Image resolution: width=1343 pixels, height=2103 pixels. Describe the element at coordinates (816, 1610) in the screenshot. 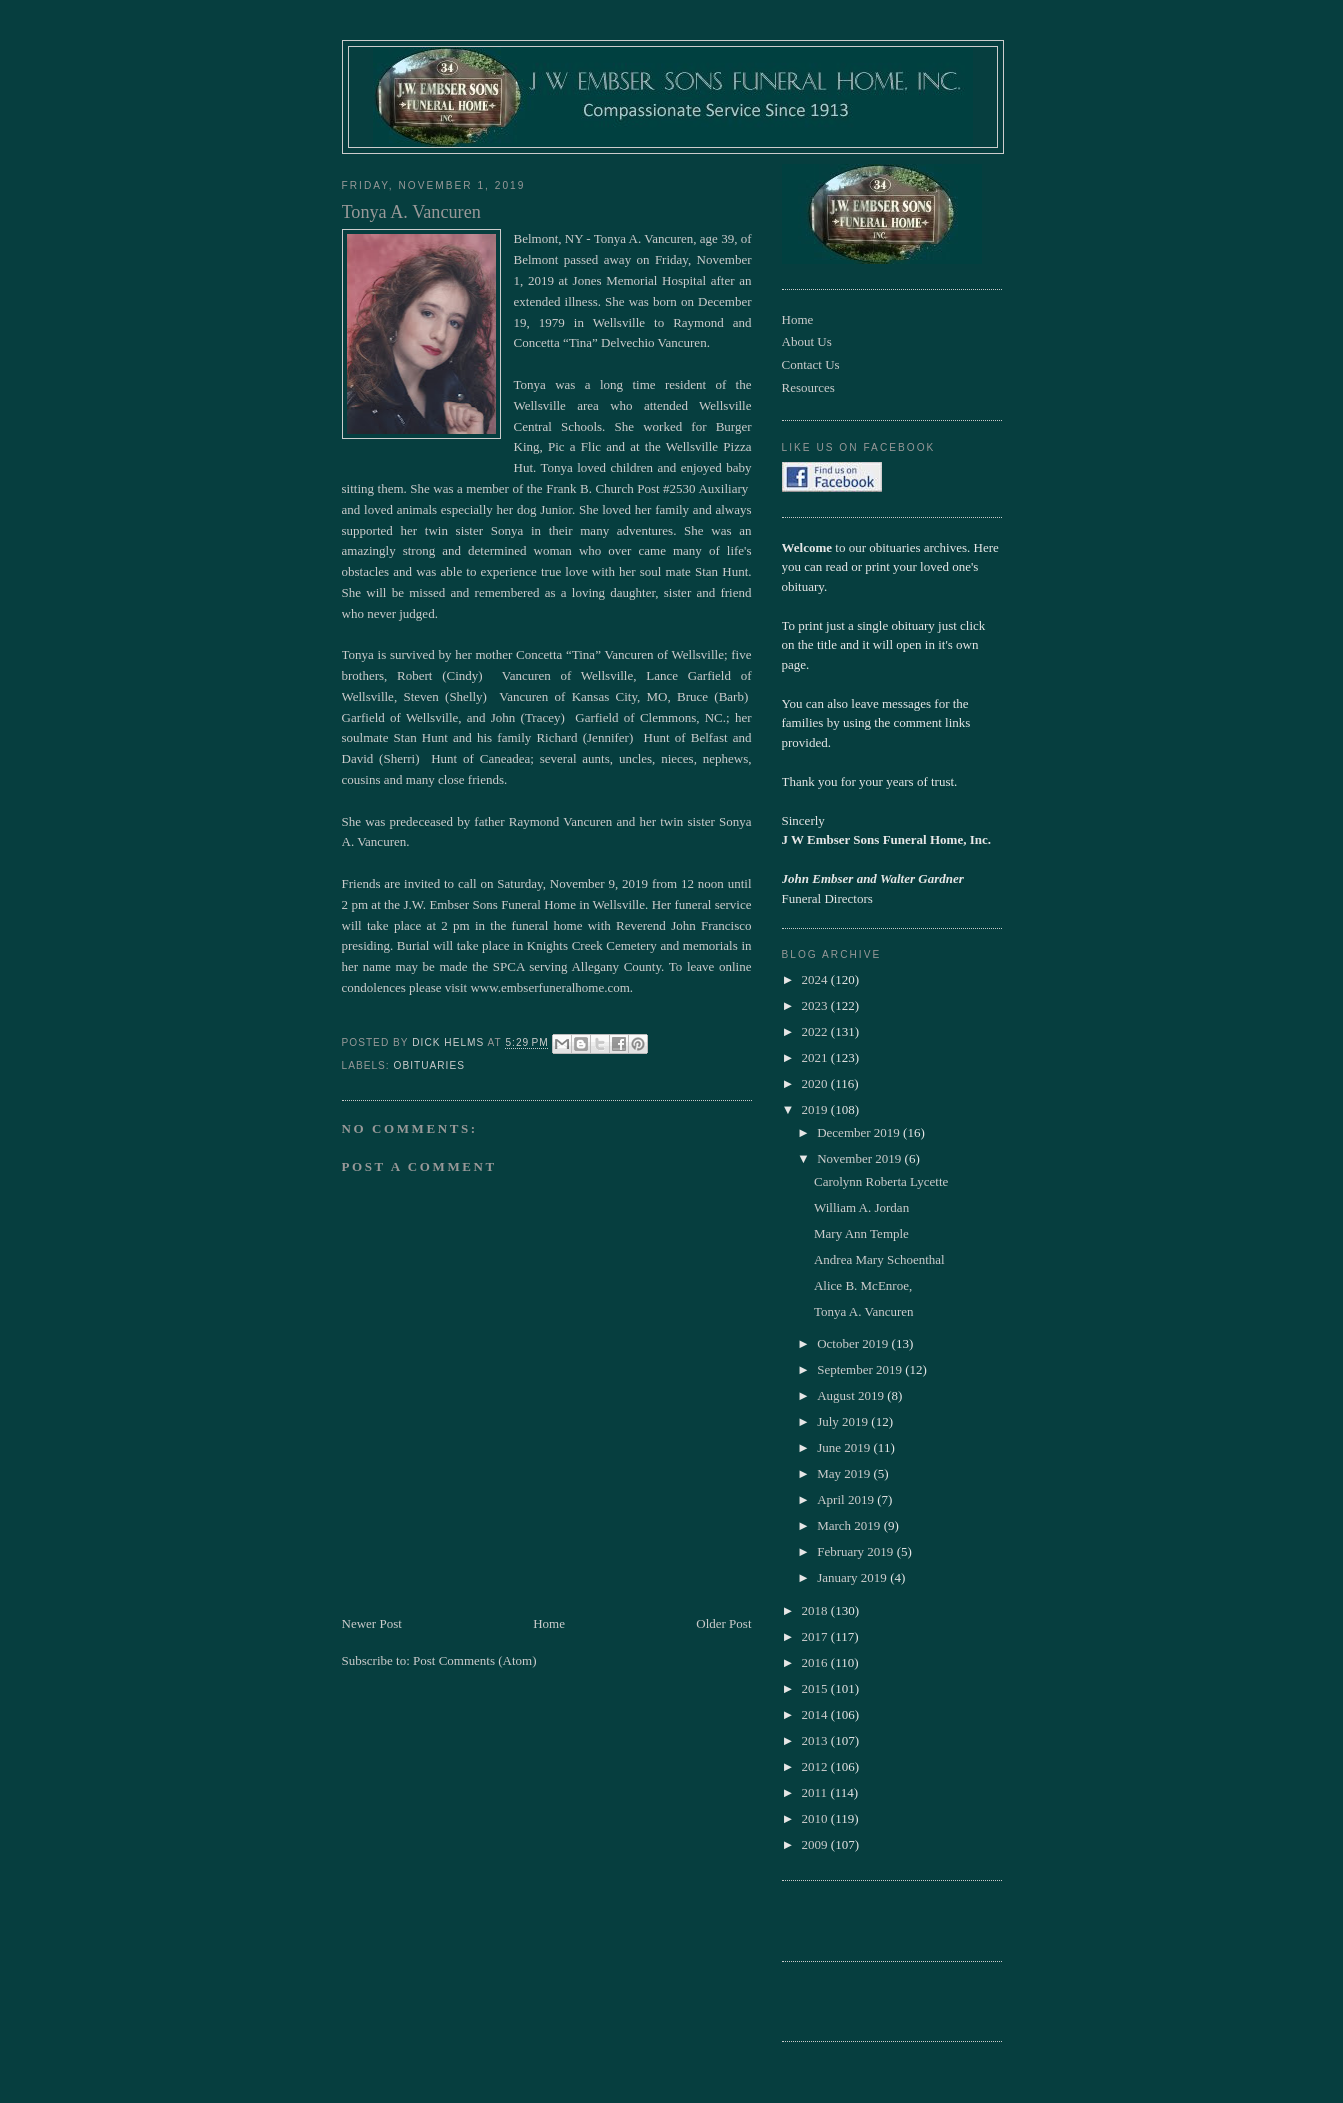

I see `2018` at that location.